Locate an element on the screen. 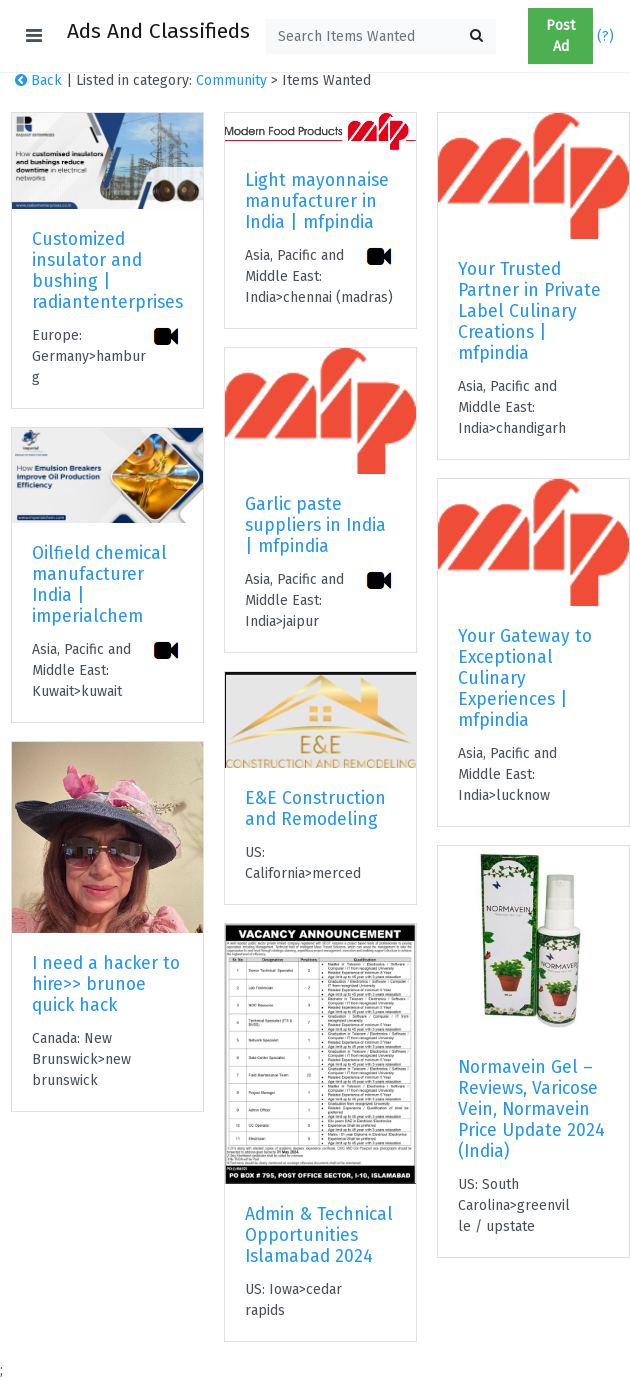 The image size is (630, 1381). E&E Construction and Remodeling is located at coordinates (315, 809).